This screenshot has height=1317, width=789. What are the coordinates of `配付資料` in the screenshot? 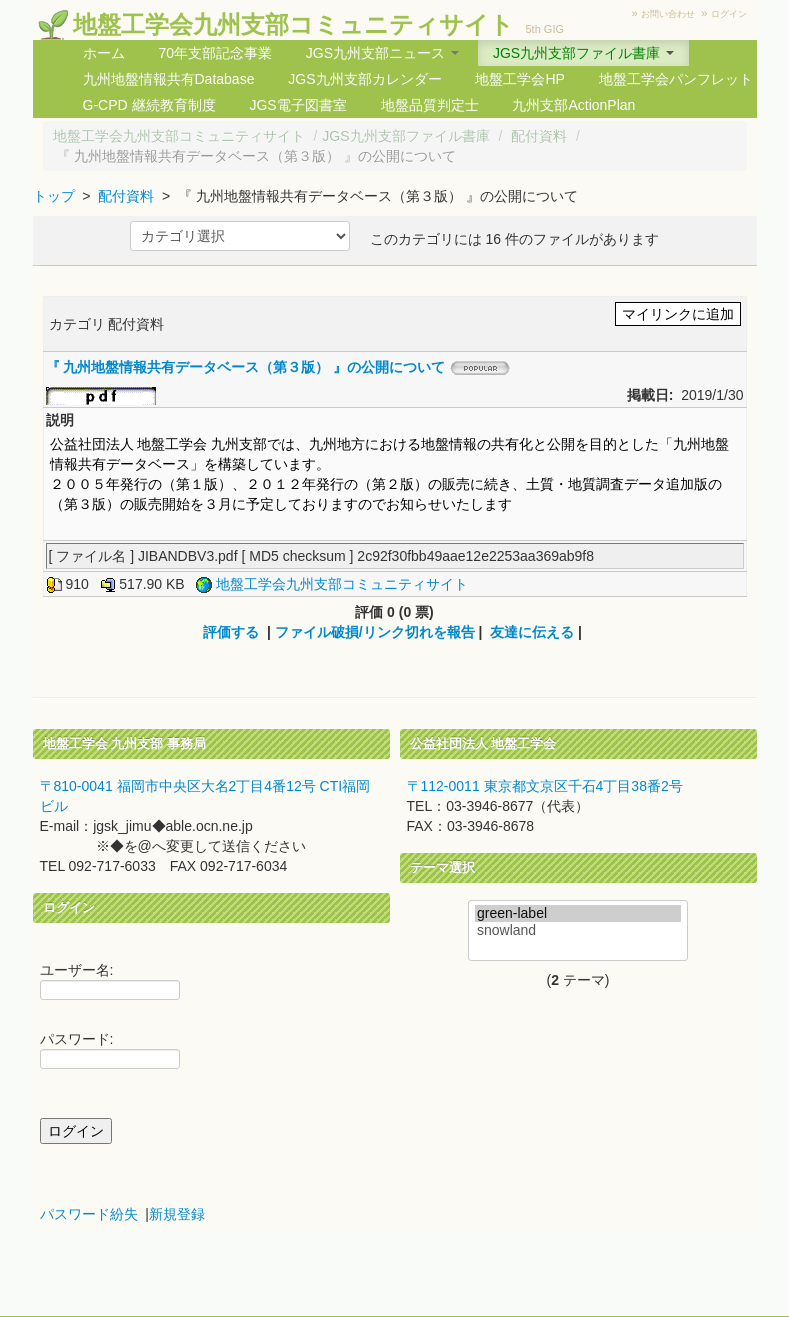 It's located at (539, 136).